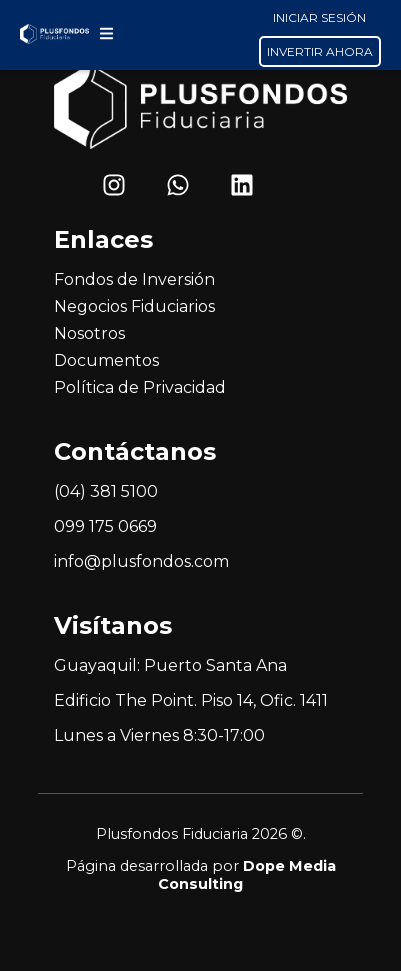 This screenshot has width=401, height=971. What do you see at coordinates (319, 17) in the screenshot?
I see `INICIAR SESIÓN` at bounding box center [319, 17].